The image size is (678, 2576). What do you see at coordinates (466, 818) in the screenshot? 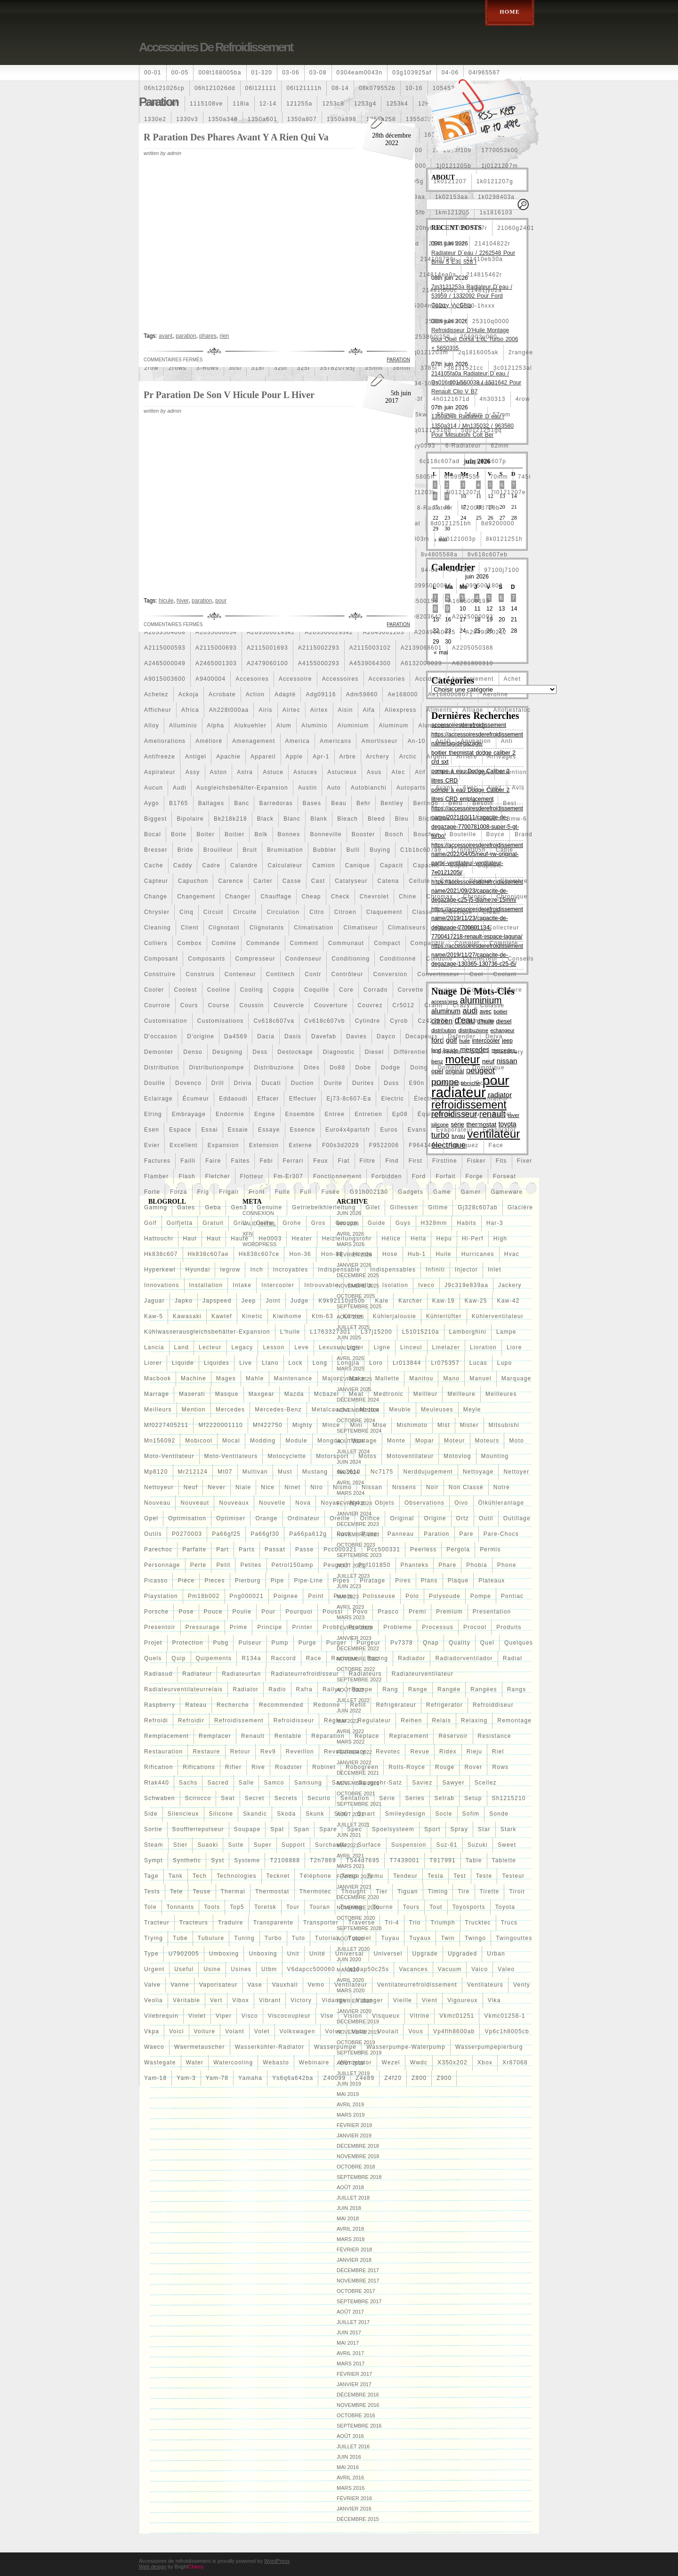
I see `bloc` at bounding box center [466, 818].